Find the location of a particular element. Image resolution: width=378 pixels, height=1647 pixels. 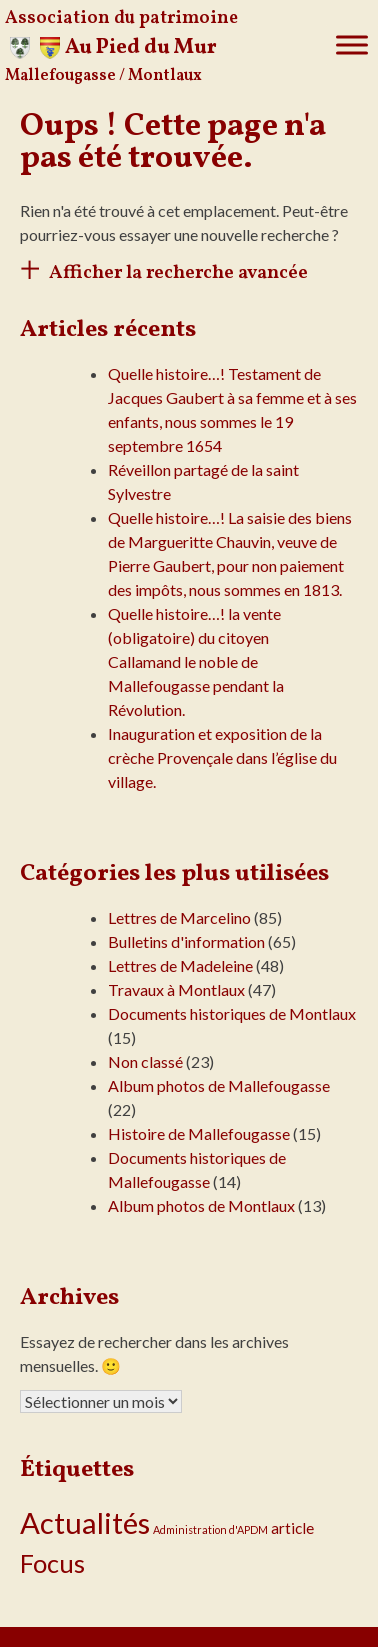

Bulletins d'information is located at coordinates (186, 941).